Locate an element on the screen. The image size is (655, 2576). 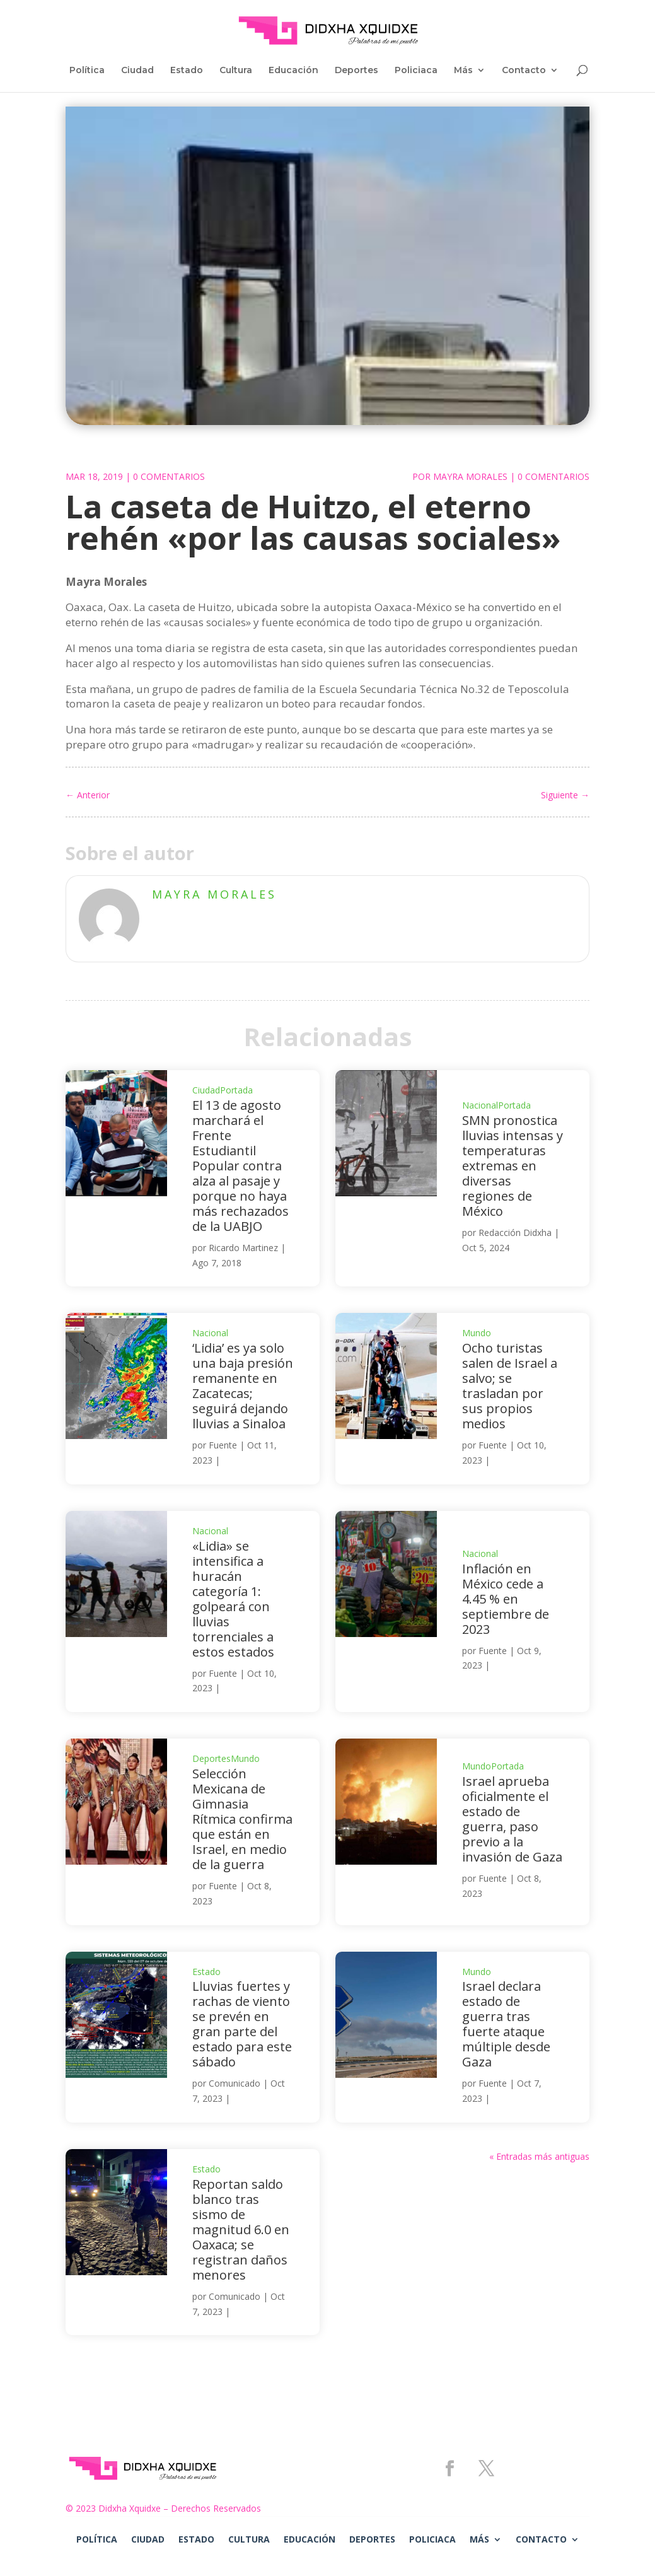
Estado is located at coordinates (186, 71).